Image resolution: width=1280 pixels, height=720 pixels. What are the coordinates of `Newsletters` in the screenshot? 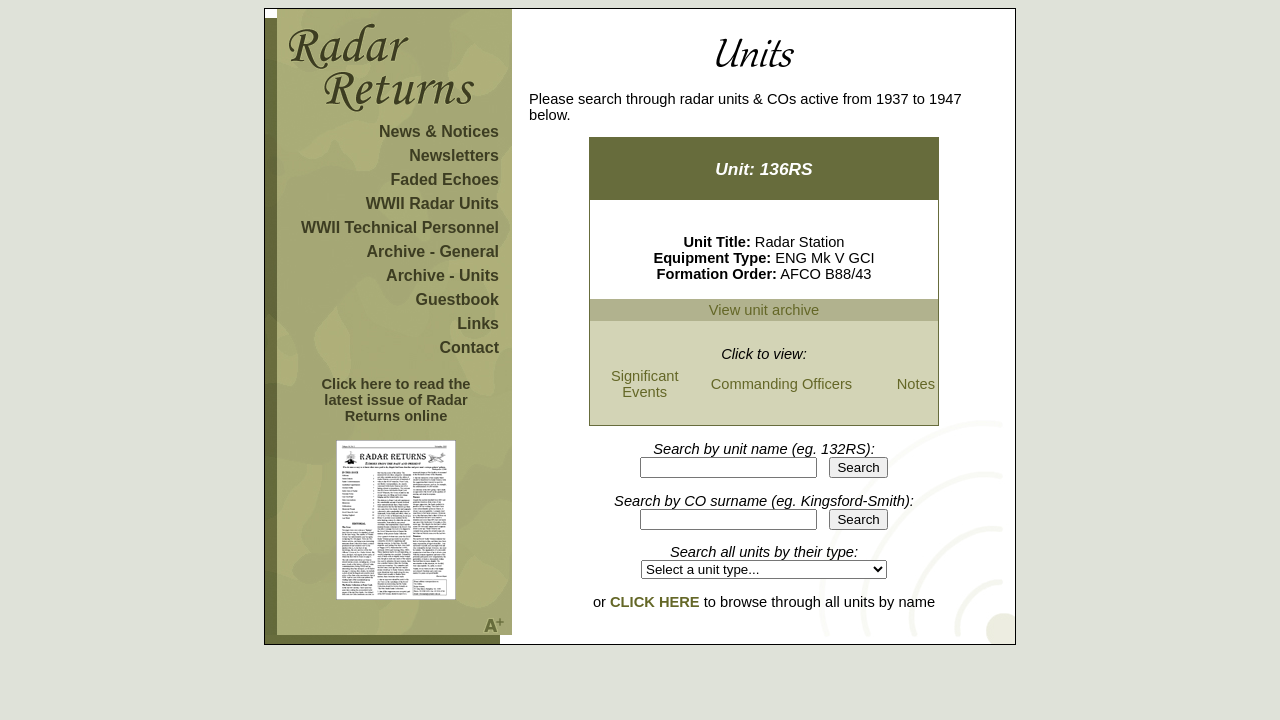 It's located at (454, 155).